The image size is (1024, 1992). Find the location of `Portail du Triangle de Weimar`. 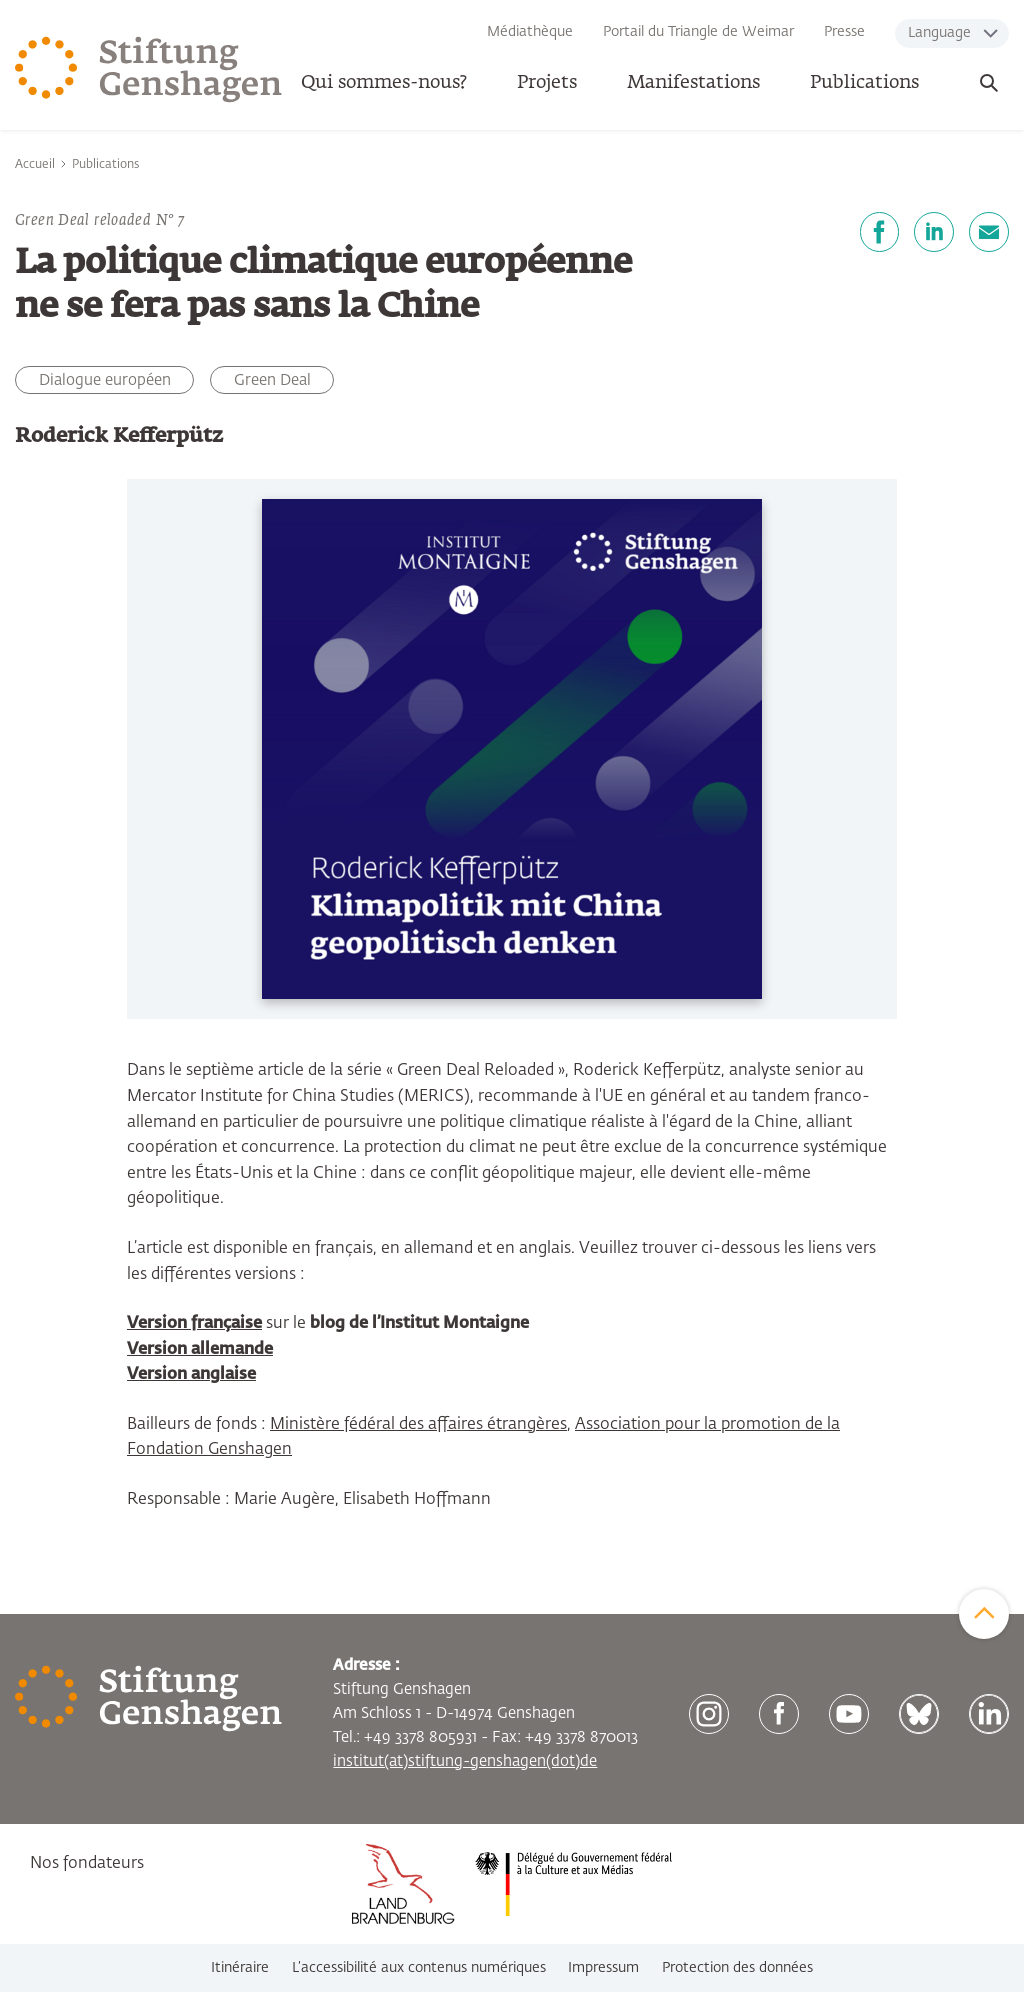

Portail du Triangle de Weimar is located at coordinates (698, 32).